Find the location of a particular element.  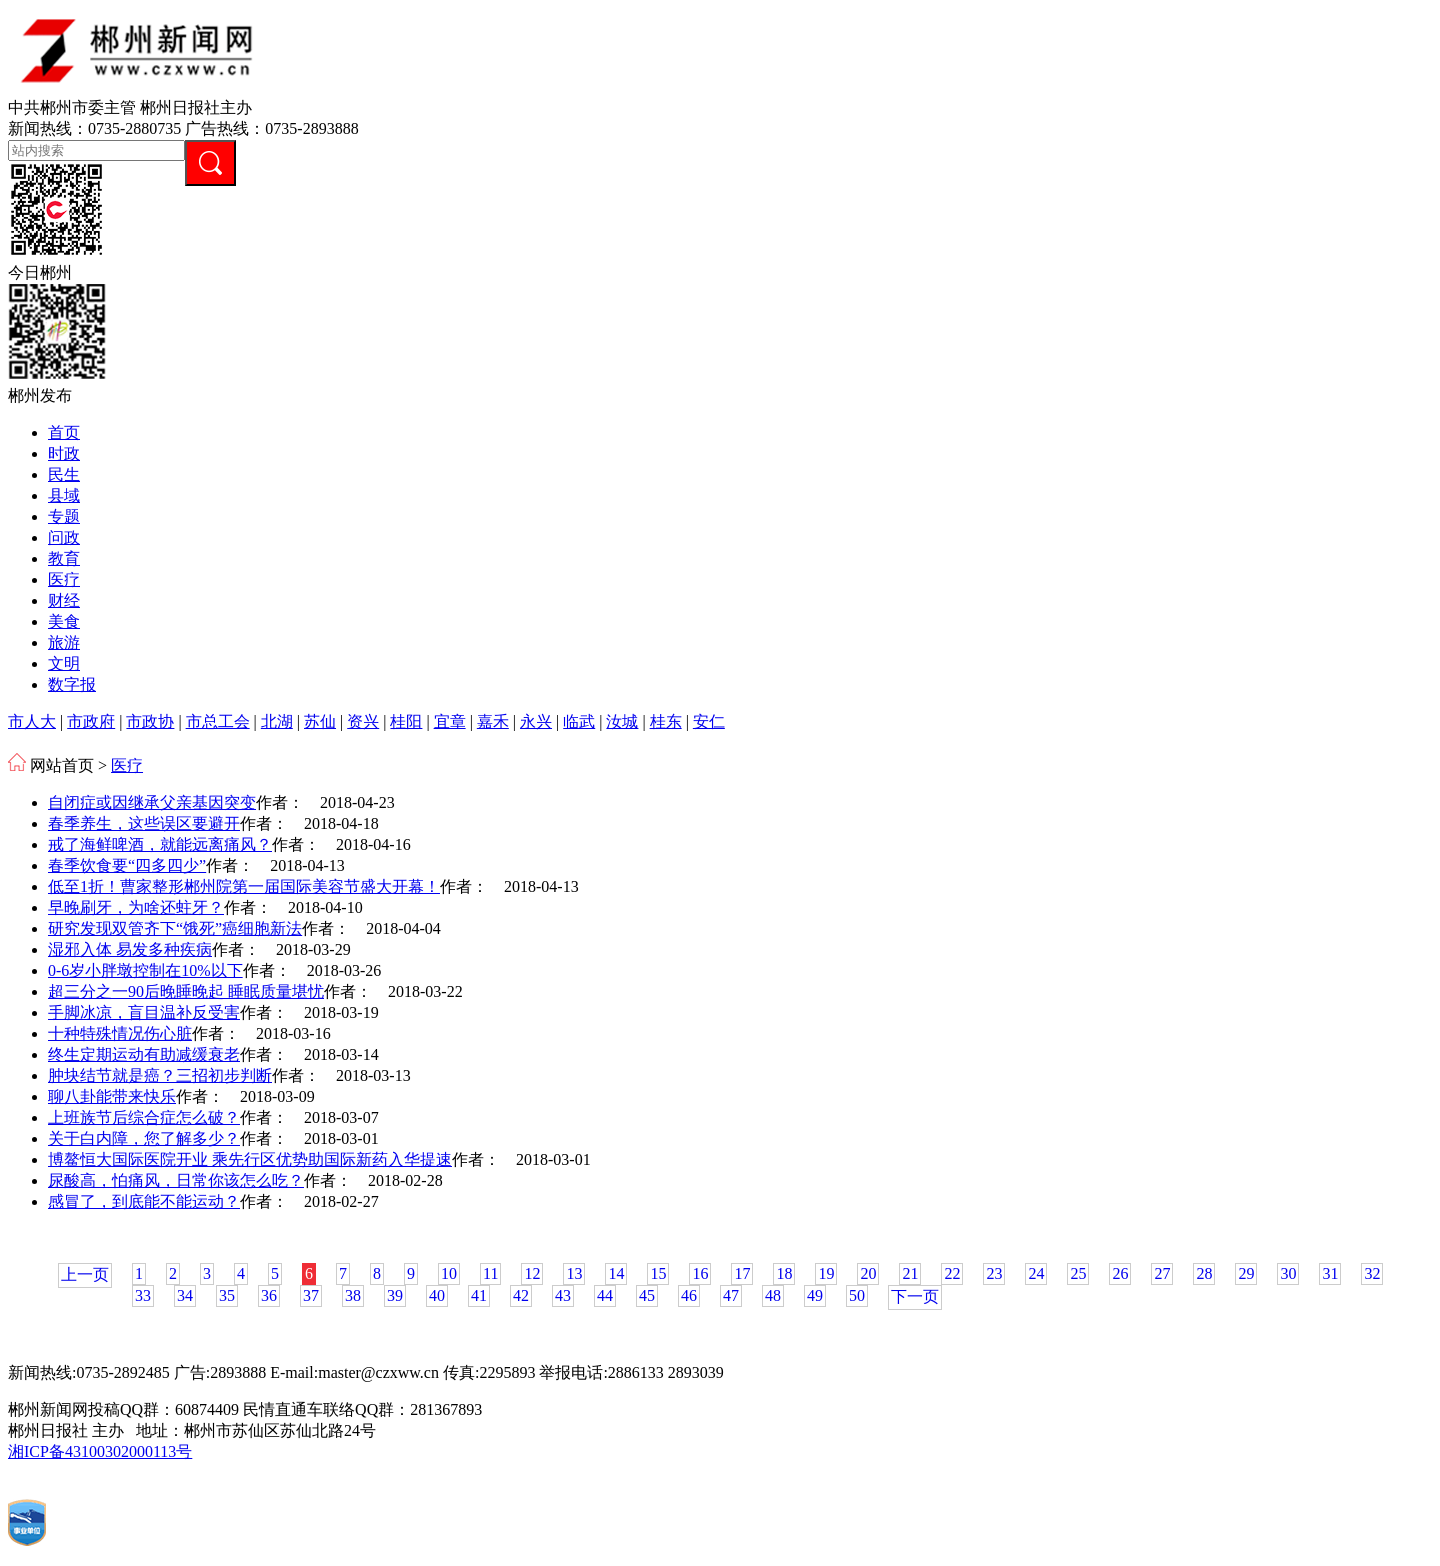

医疗 is located at coordinates (64, 579).